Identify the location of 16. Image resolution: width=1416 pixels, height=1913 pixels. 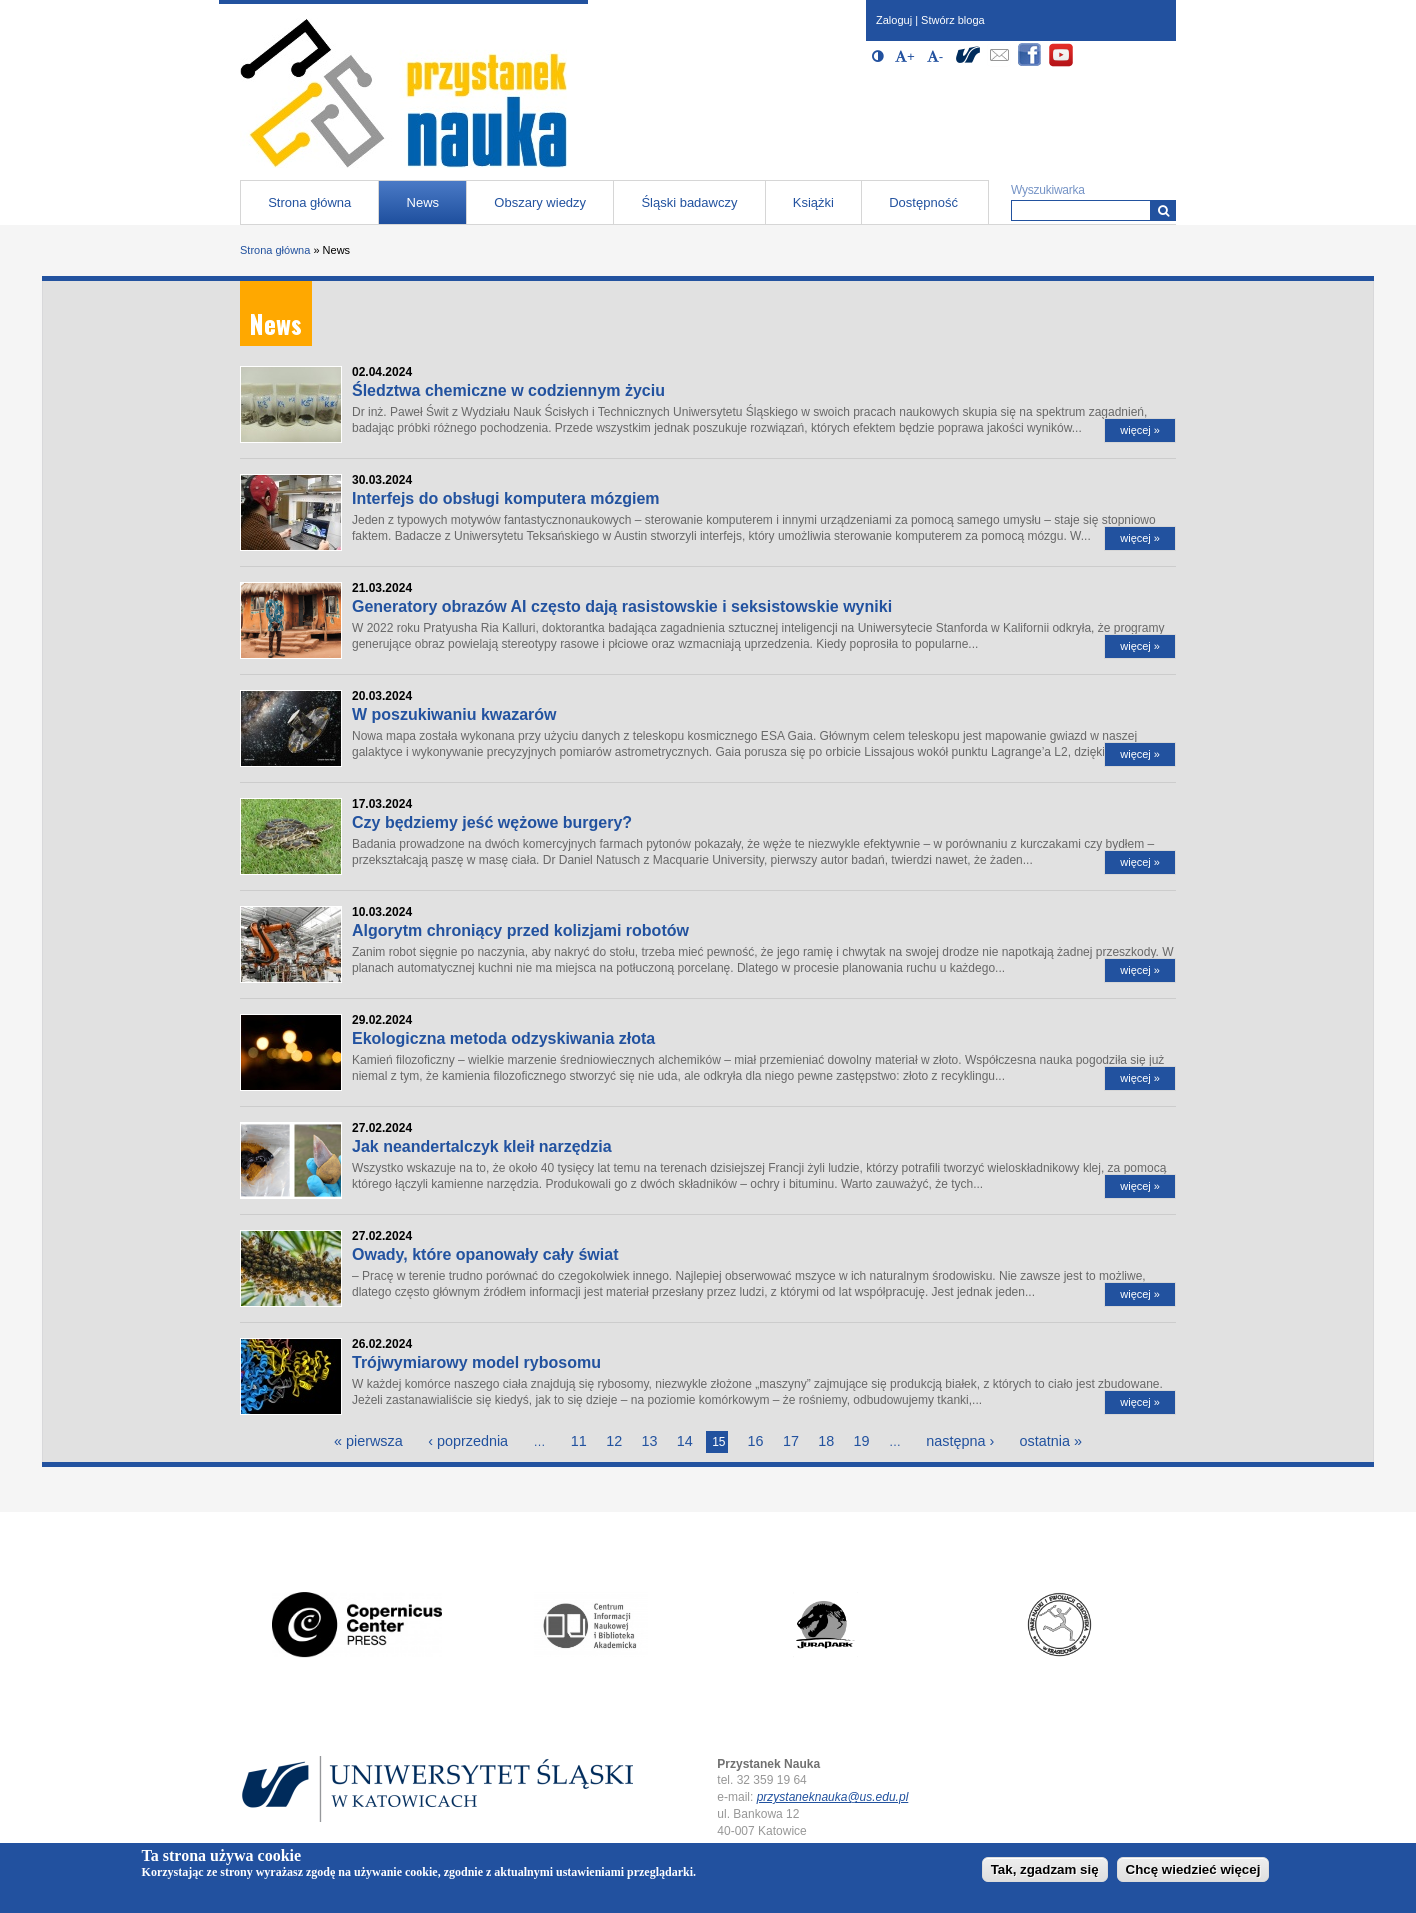
(756, 1441).